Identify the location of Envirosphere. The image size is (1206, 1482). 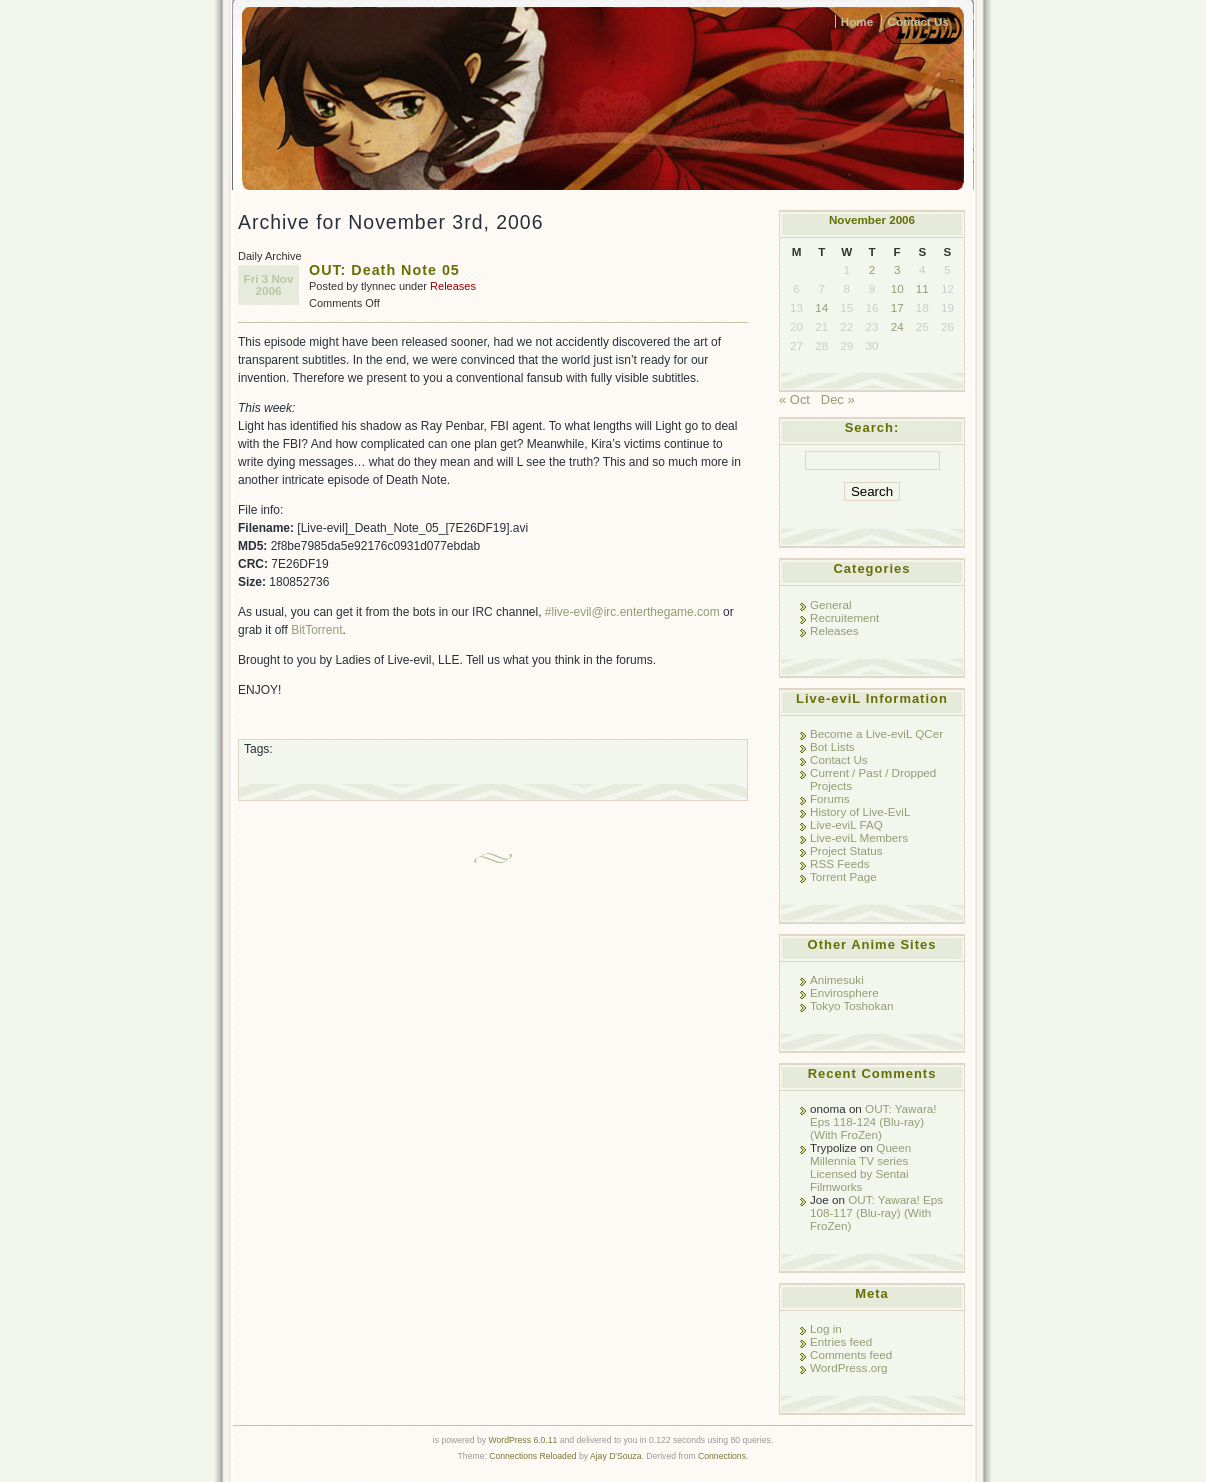
(844, 992).